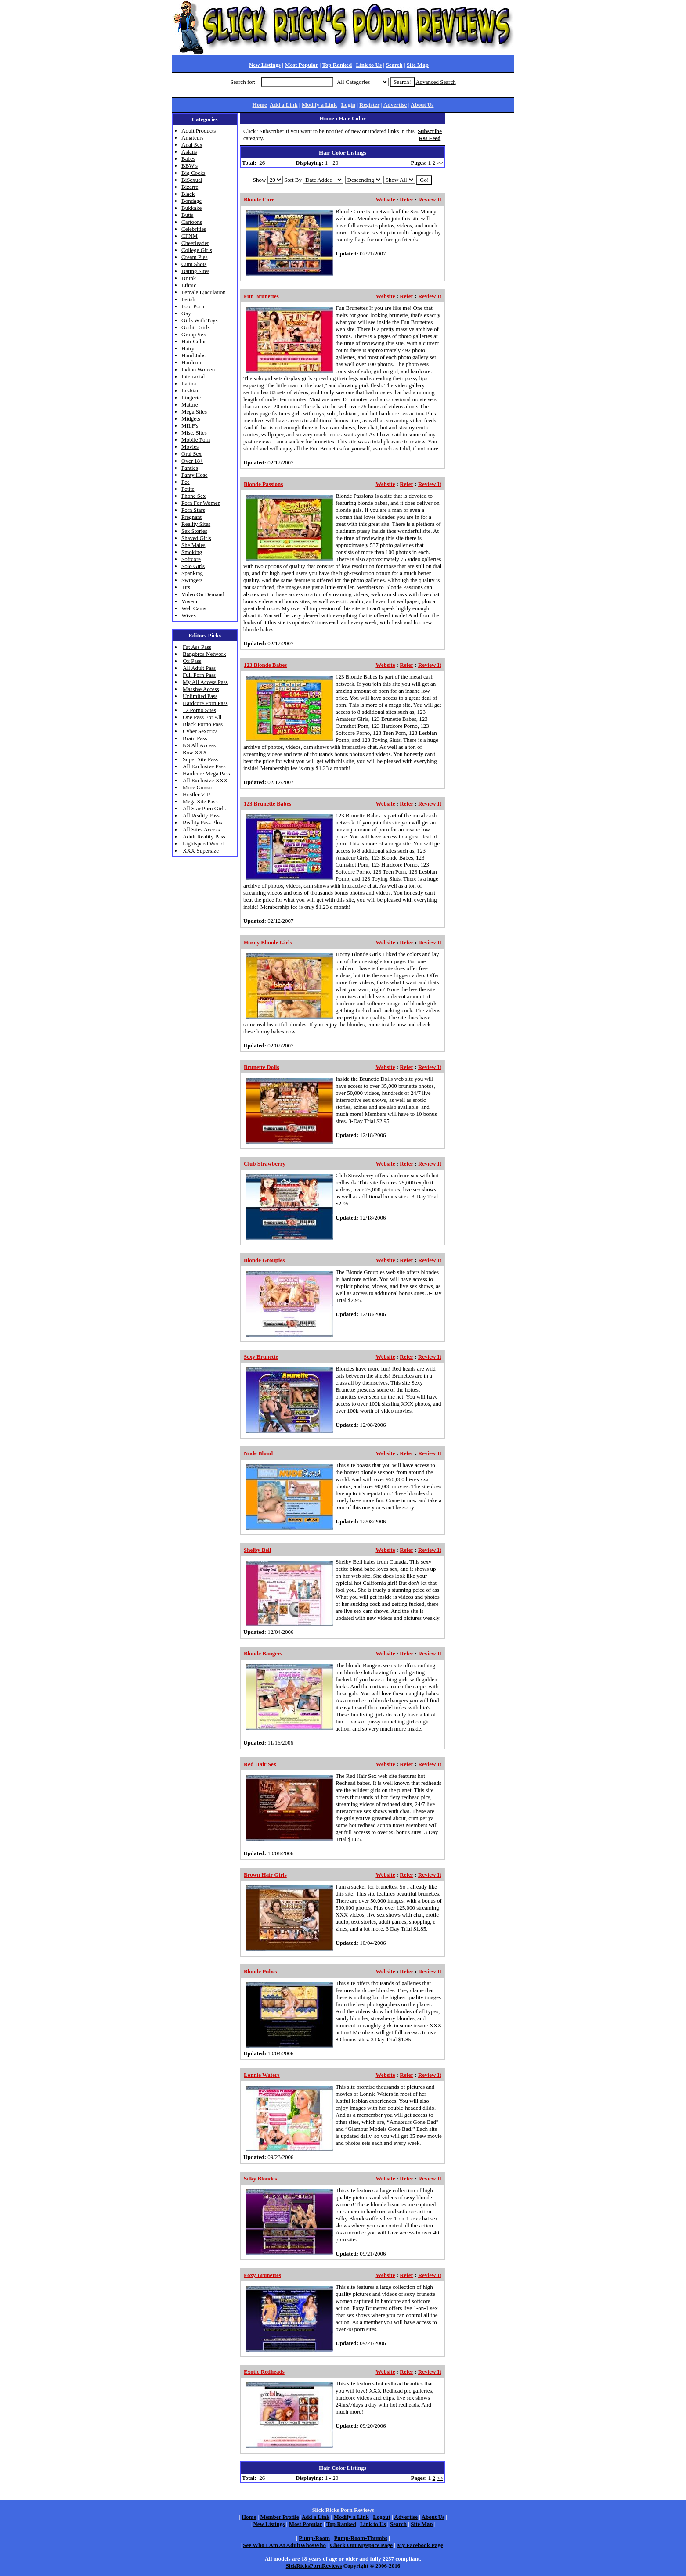  What do you see at coordinates (193, 496) in the screenshot?
I see `Phone Sex` at bounding box center [193, 496].